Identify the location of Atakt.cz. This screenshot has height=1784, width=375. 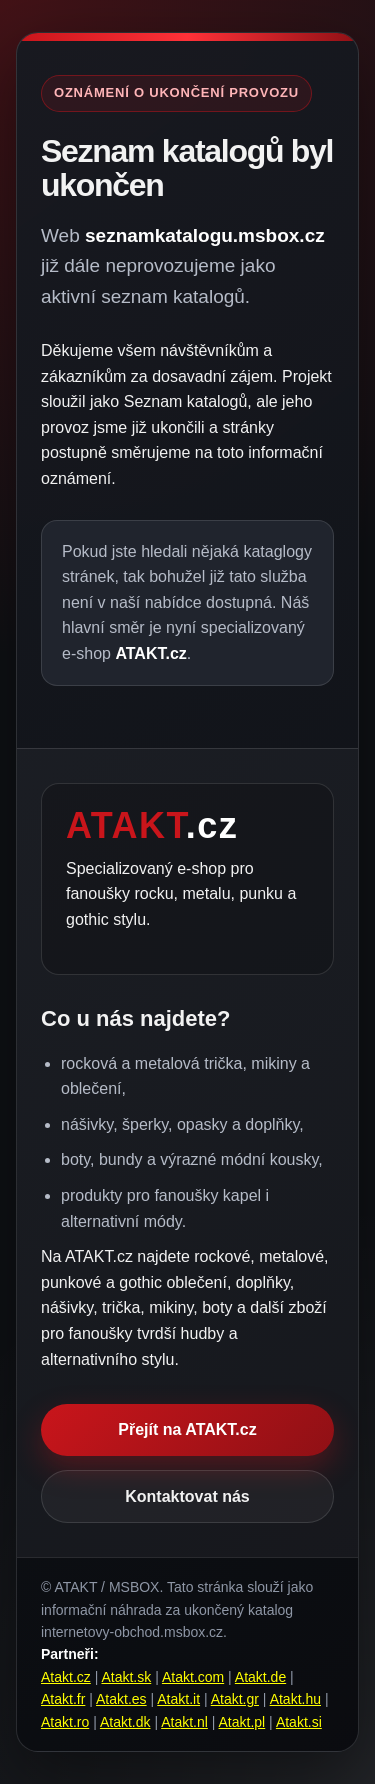
(66, 1677).